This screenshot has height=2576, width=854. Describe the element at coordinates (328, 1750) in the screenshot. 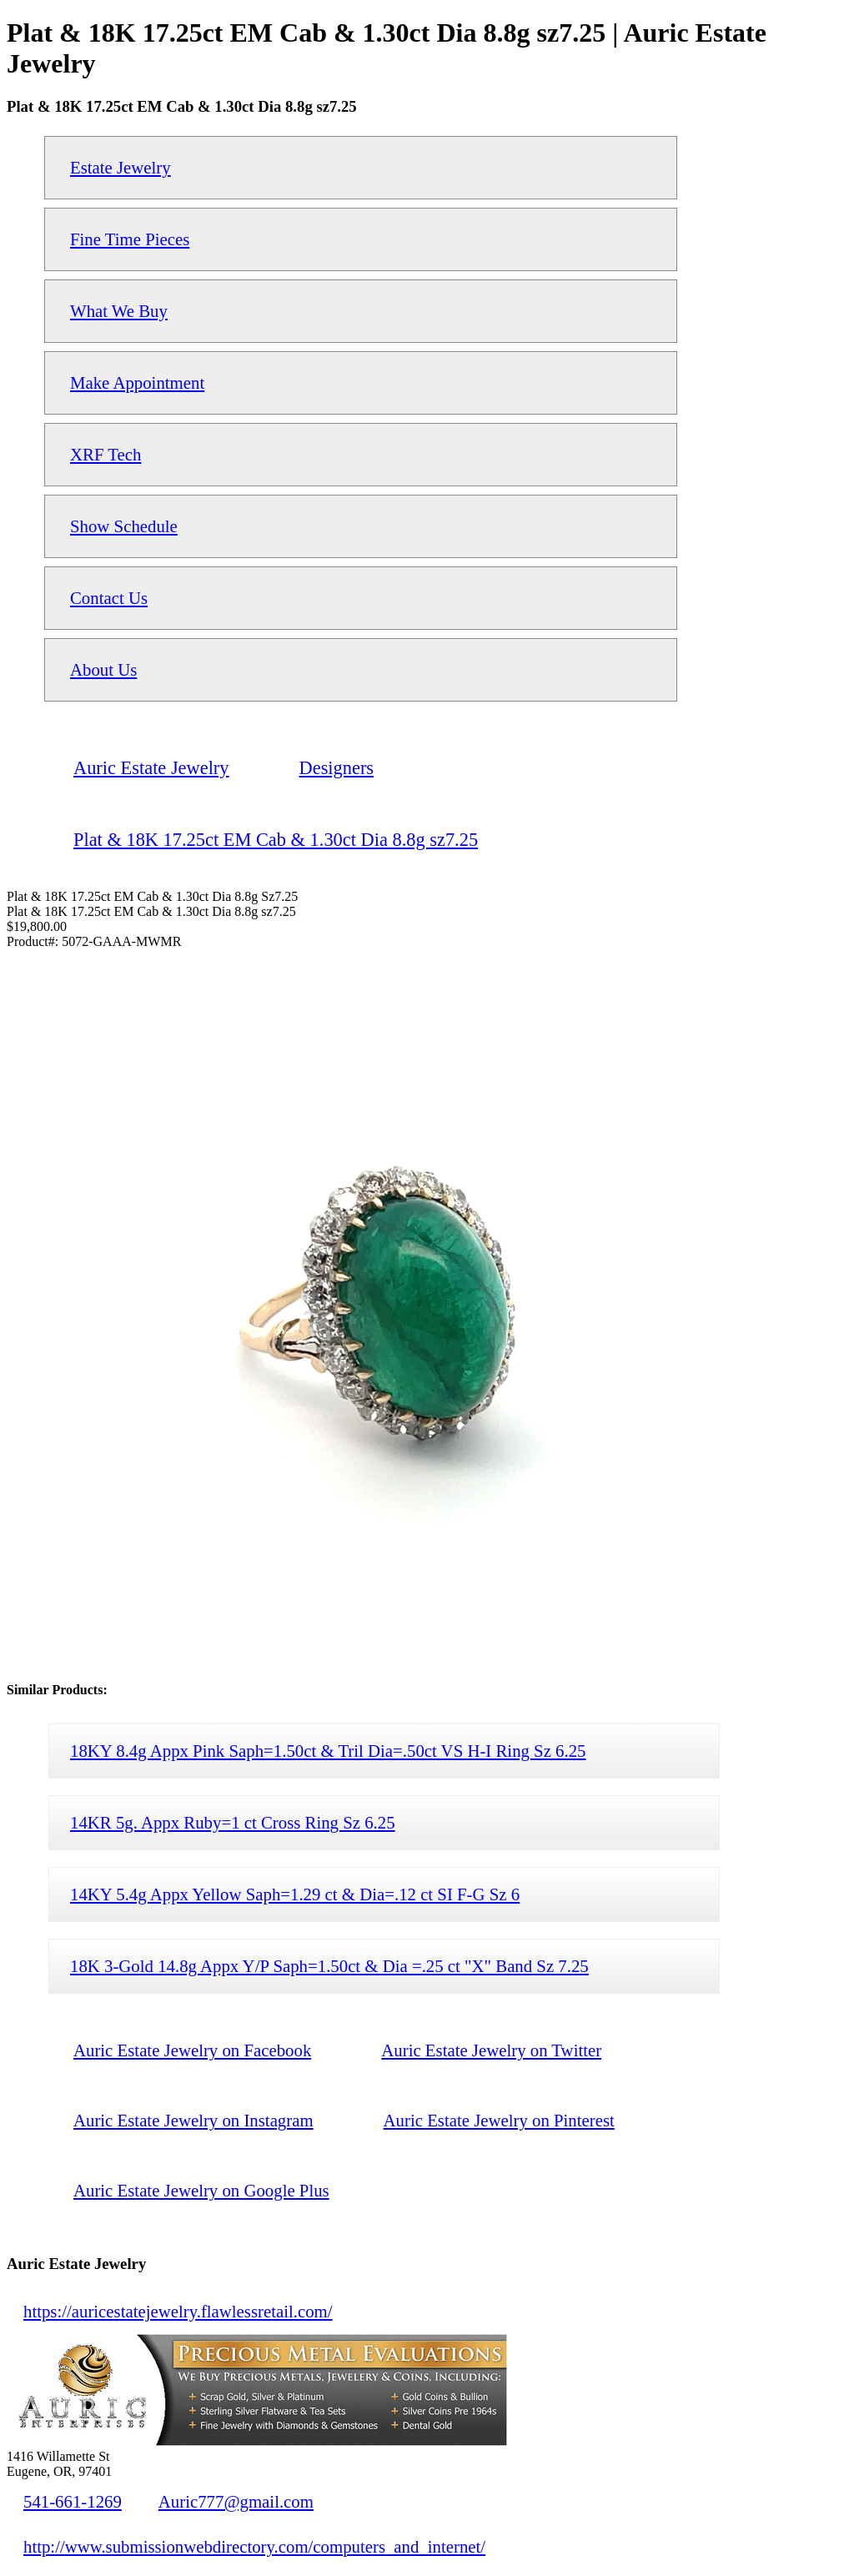

I see `18KY 8.4g Appx Pink Saph=1.50ct & Tril Dia=.50ct VS H-I Ring Sz 6.25` at that location.